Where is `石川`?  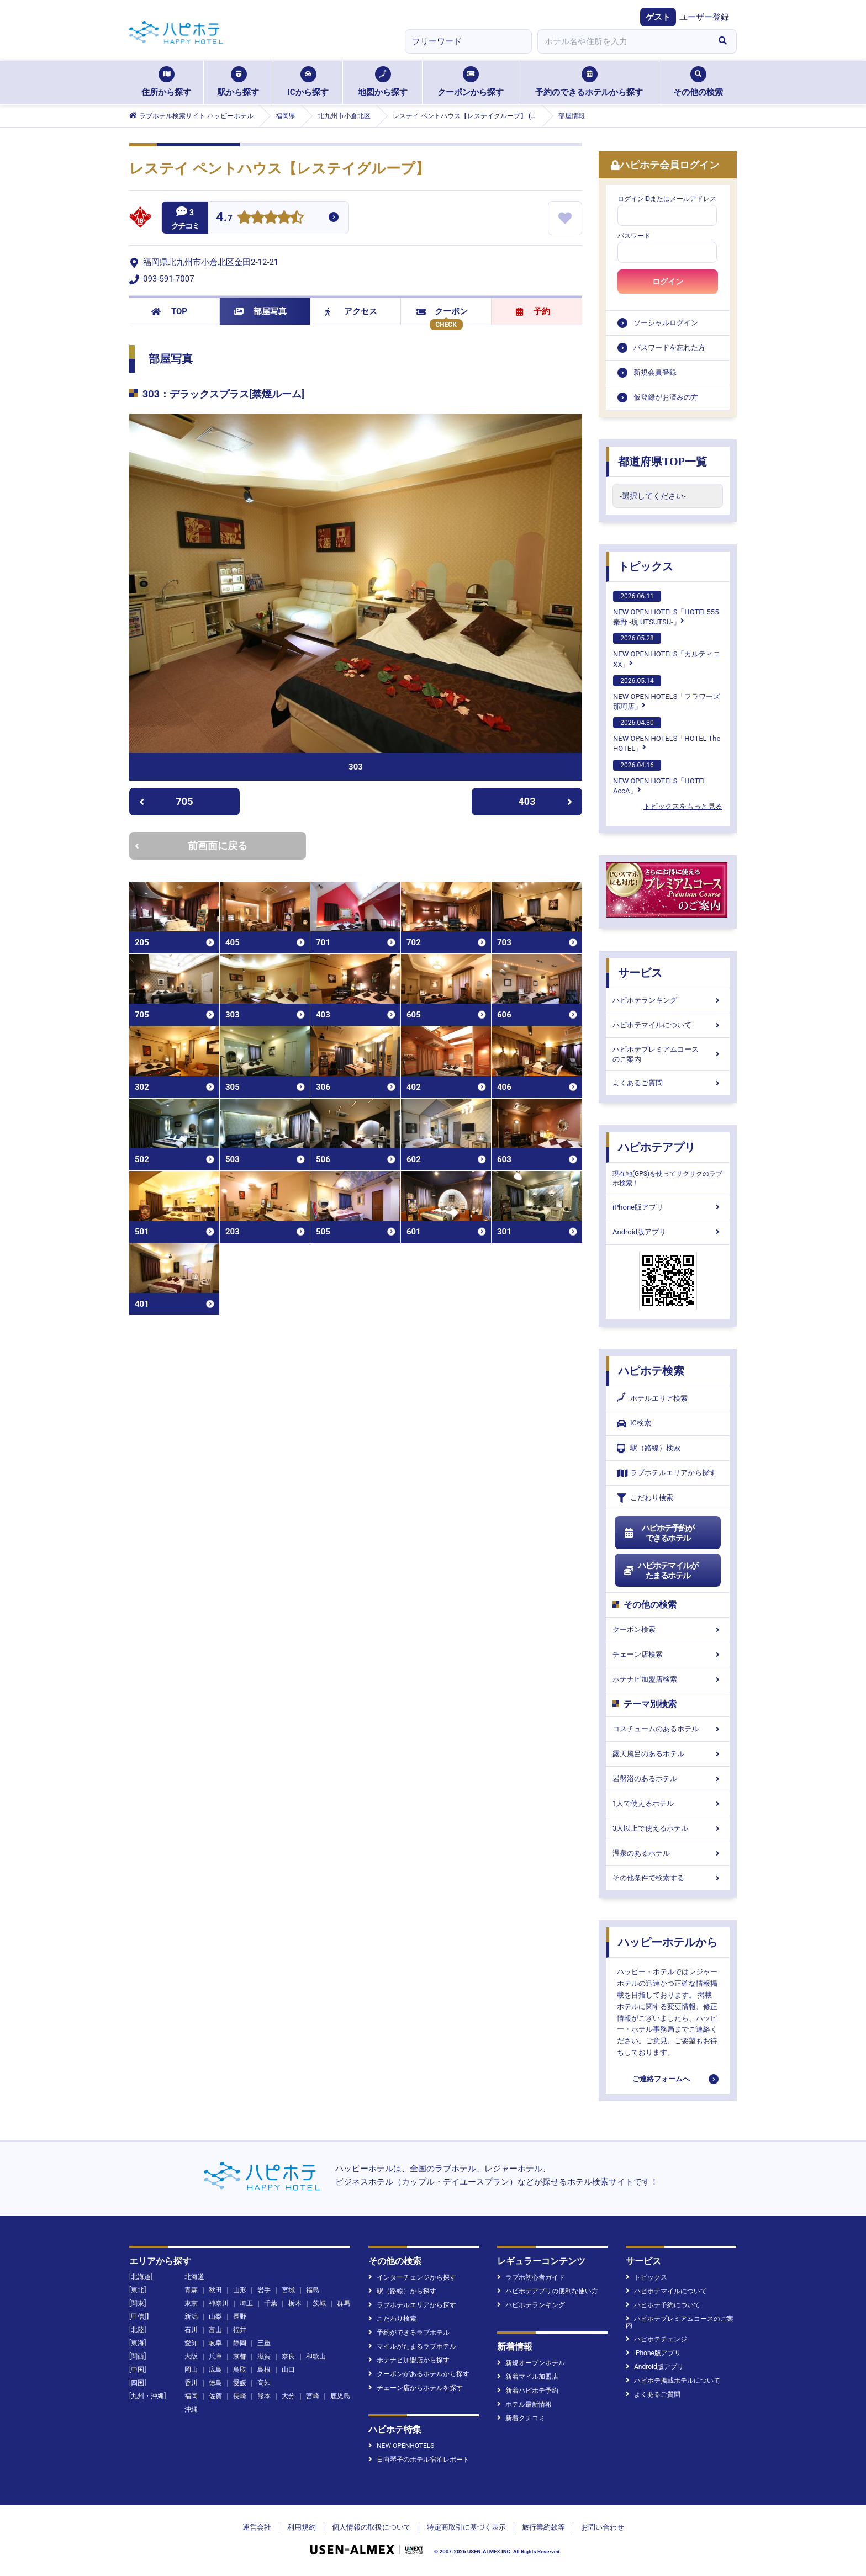
石川 is located at coordinates (191, 2330).